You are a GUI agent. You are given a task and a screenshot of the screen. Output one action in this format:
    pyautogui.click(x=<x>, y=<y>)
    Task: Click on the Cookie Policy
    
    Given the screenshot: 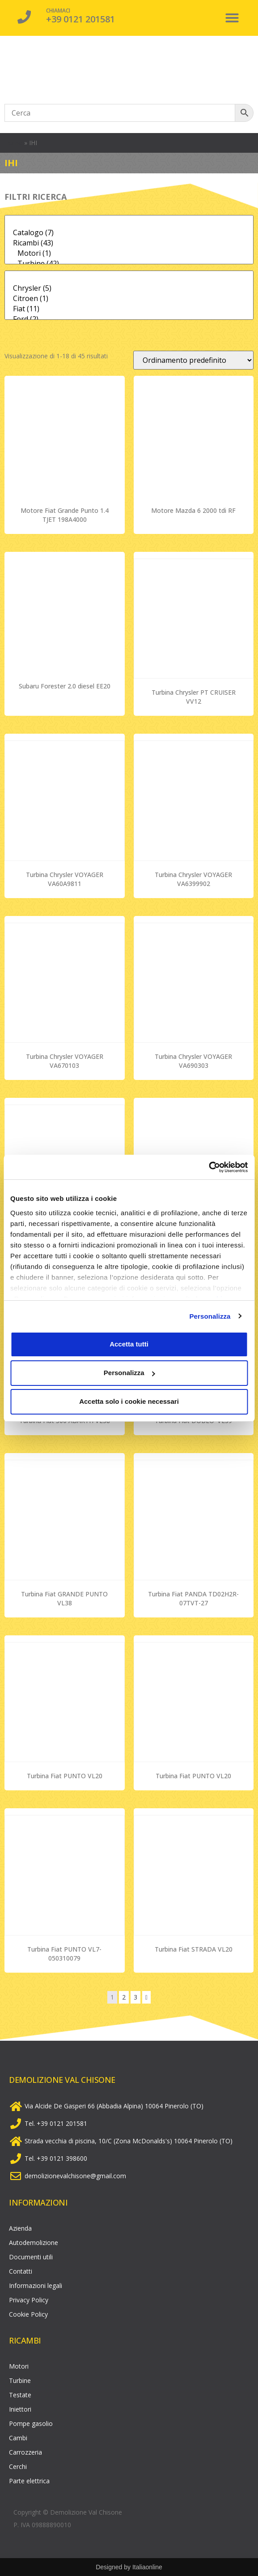 What is the action you would take?
    pyautogui.click(x=28, y=2314)
    